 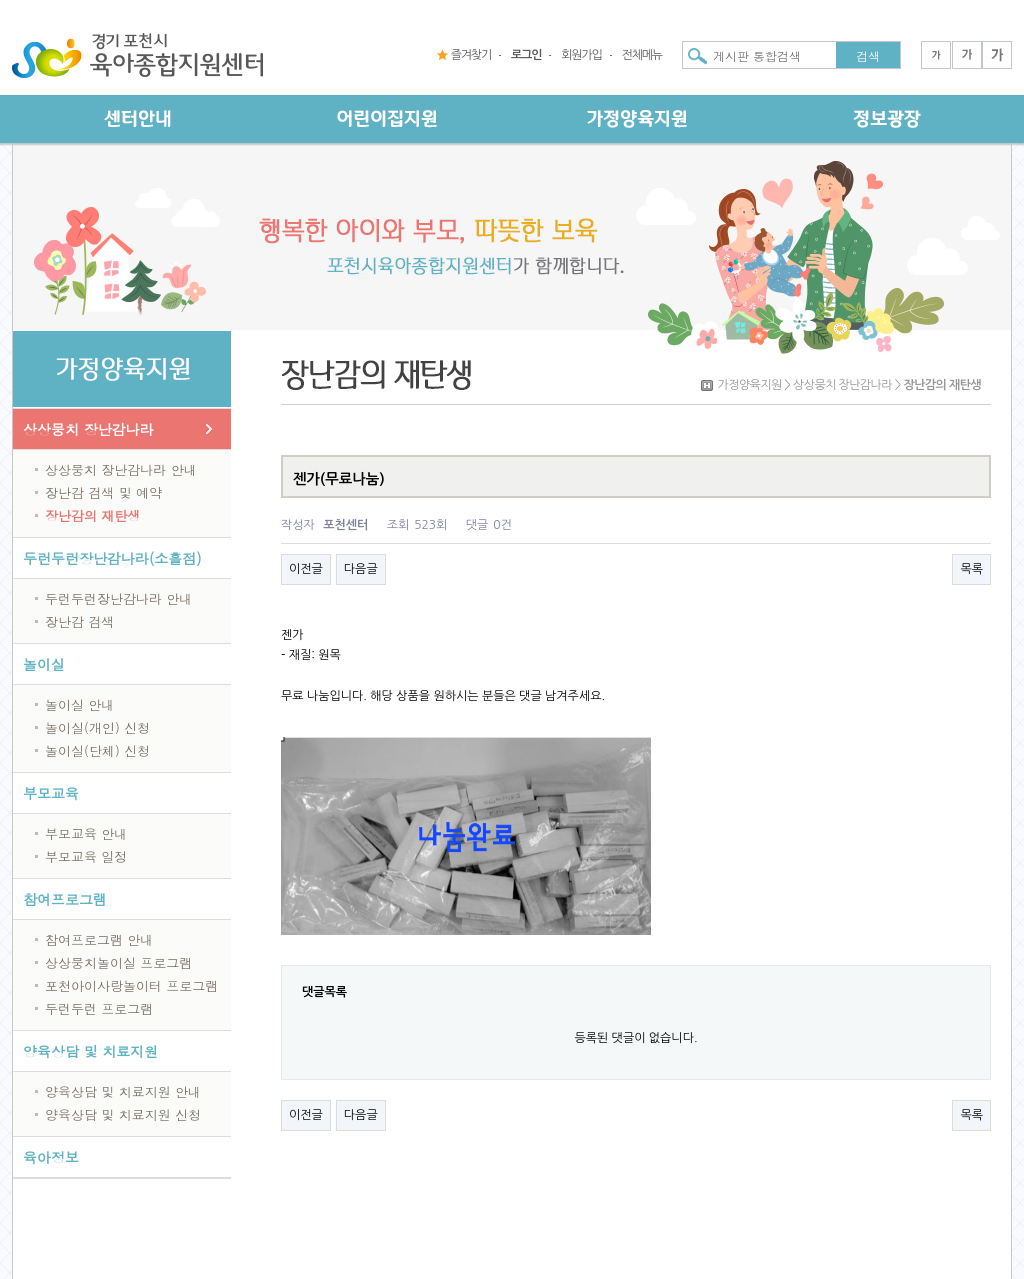 What do you see at coordinates (306, 569) in the screenshot?
I see `이전글` at bounding box center [306, 569].